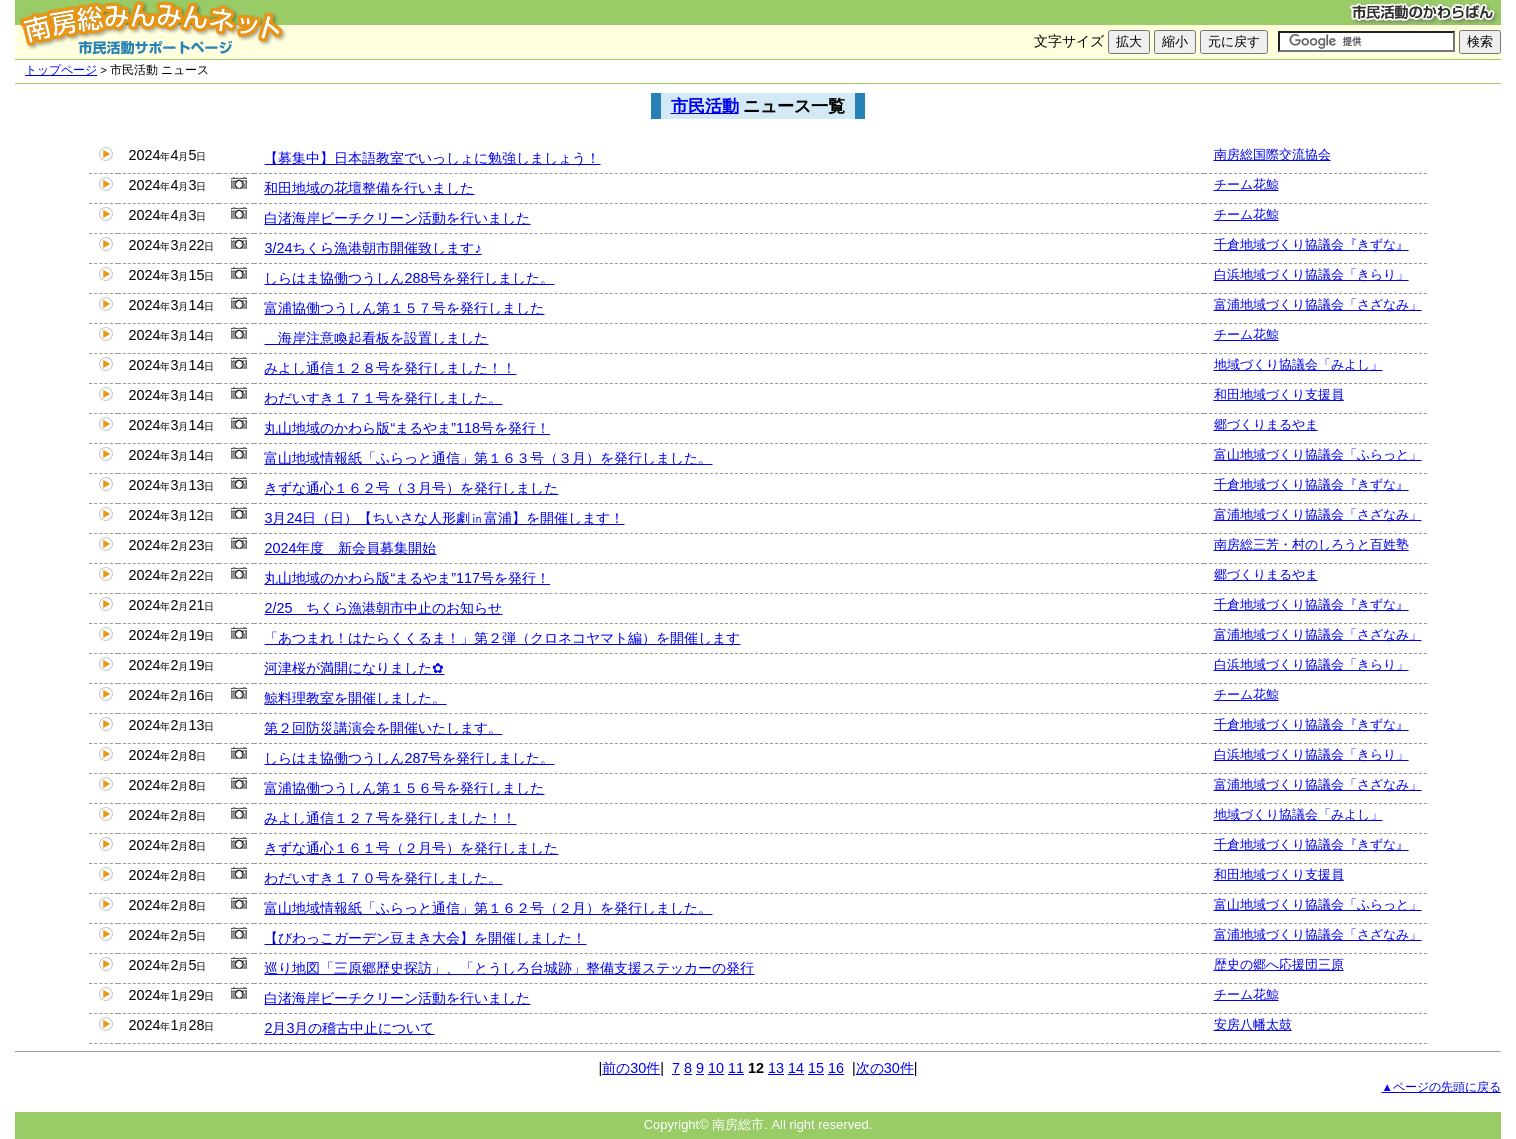 This screenshot has width=1516, height=1139. I want to click on 安房八幡太鼓, so click(1253, 1024).